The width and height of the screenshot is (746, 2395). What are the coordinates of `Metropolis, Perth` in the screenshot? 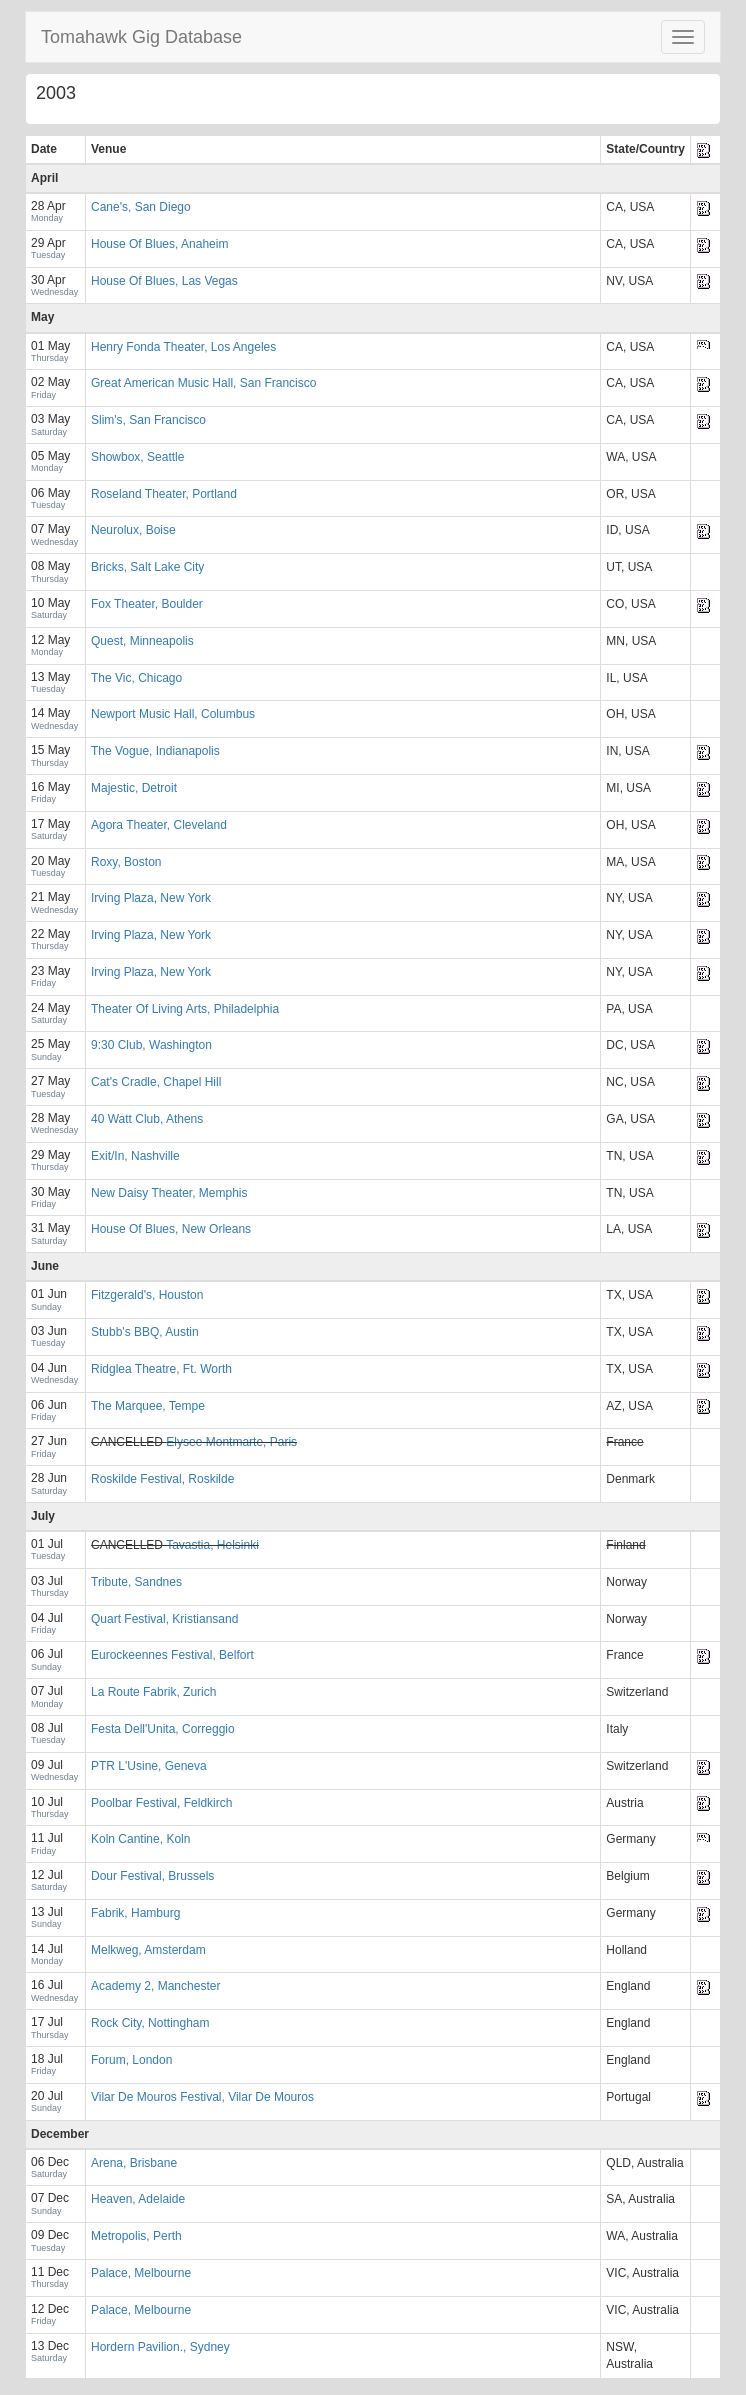 It's located at (136, 2236).